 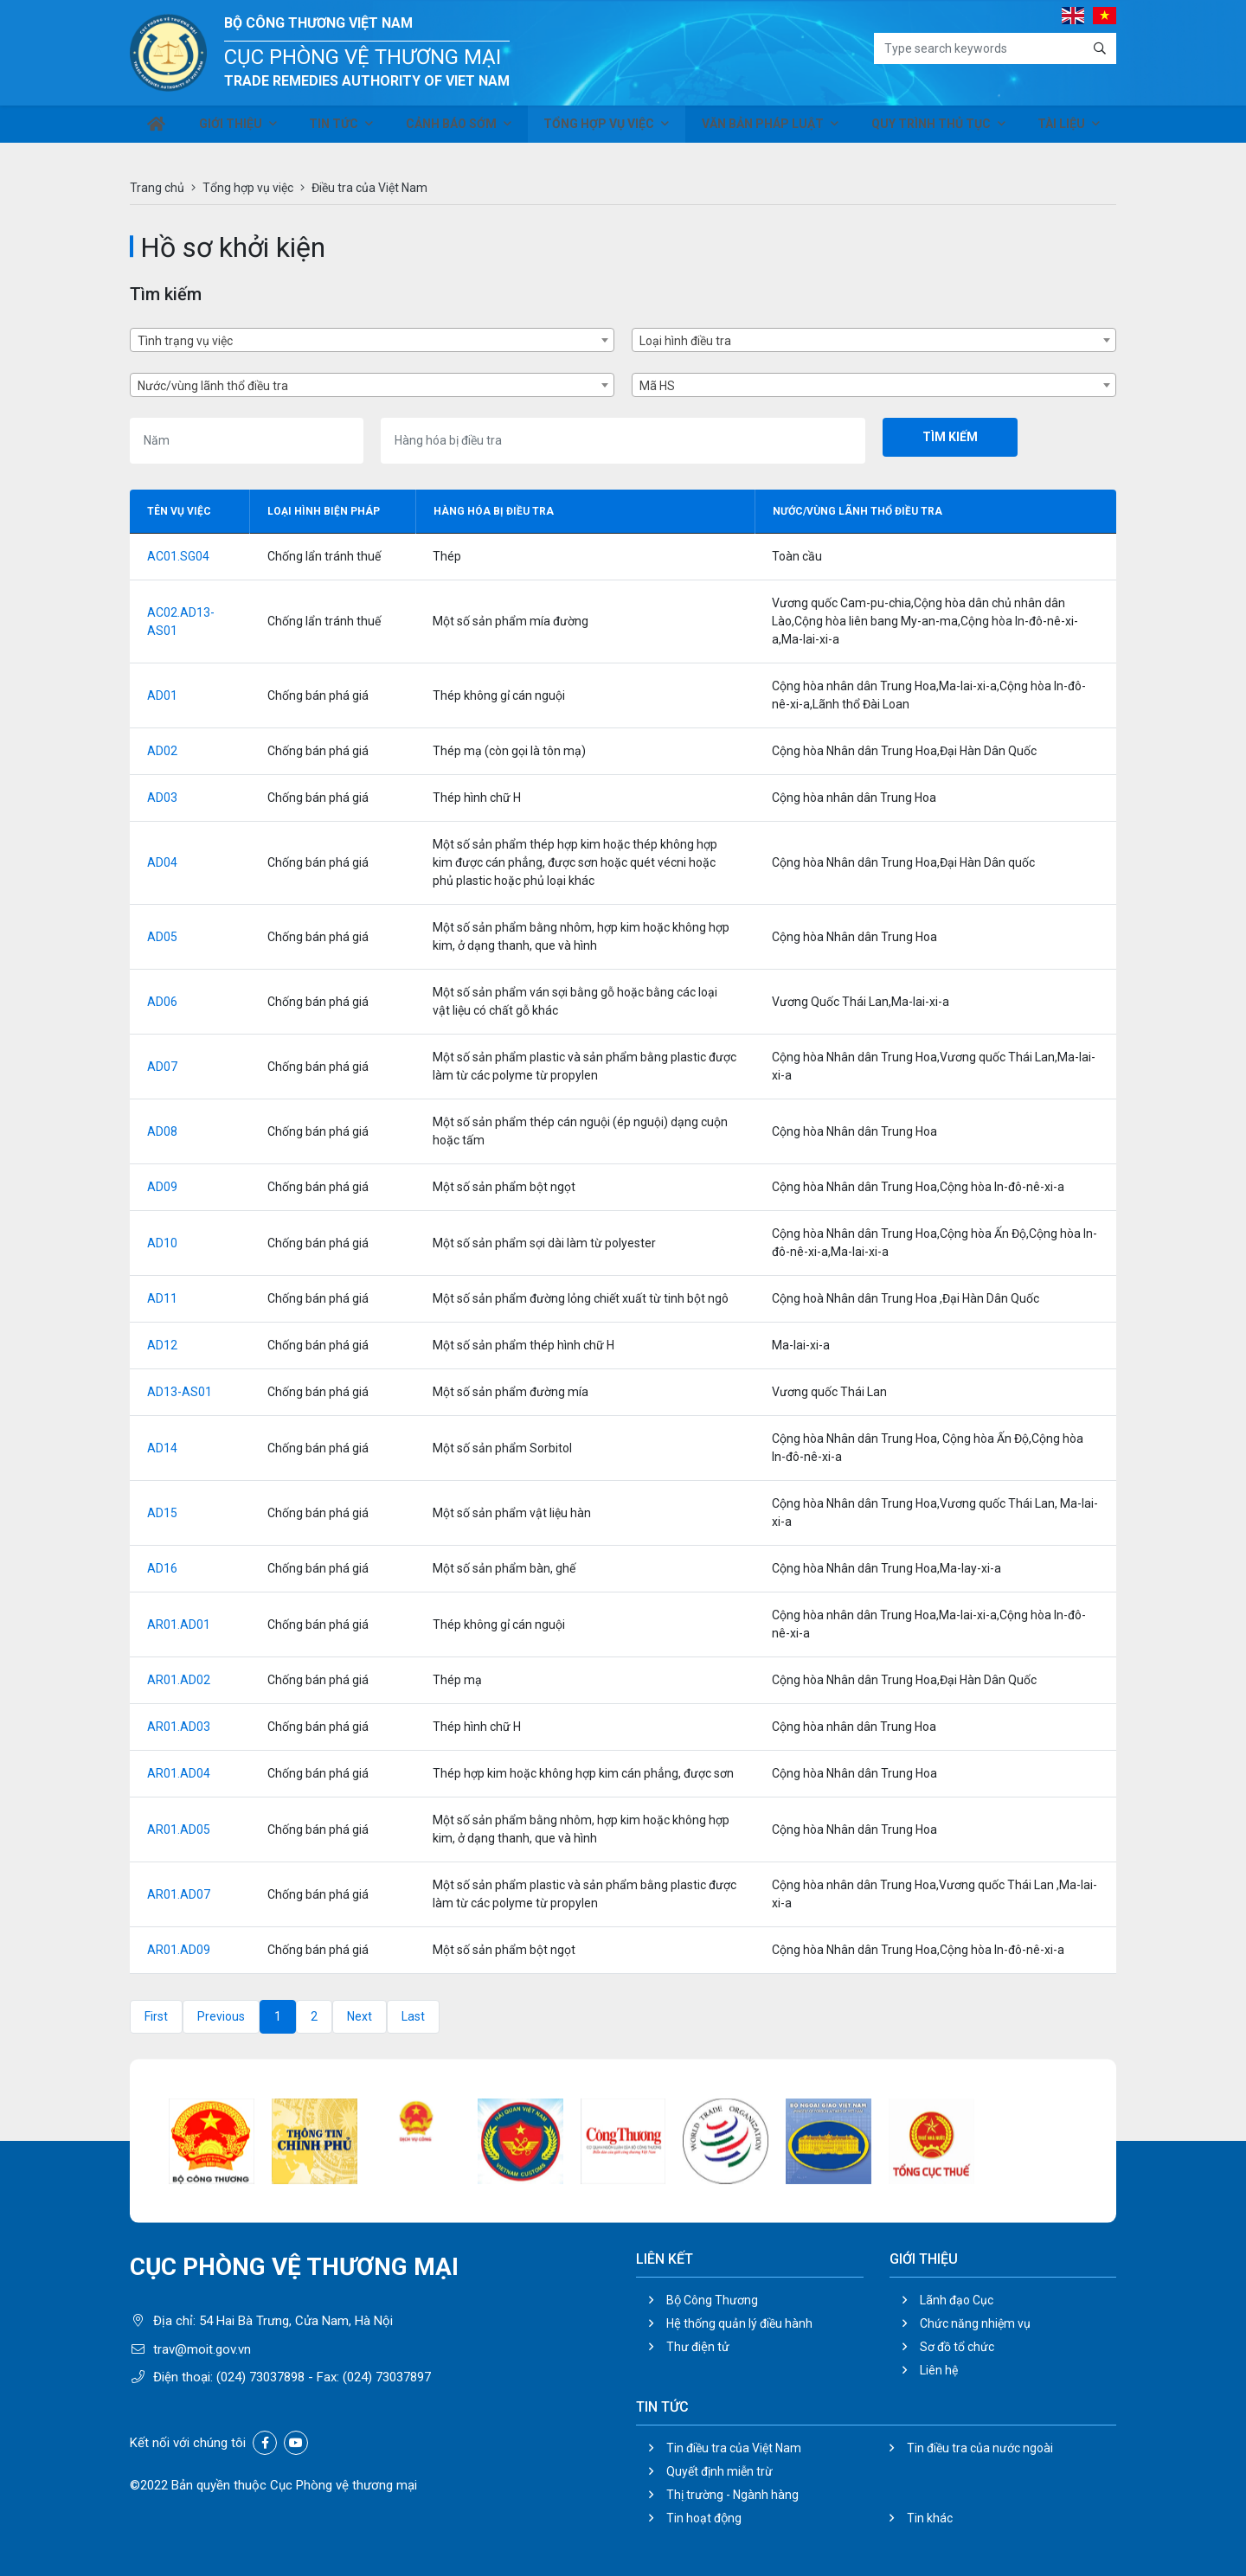 What do you see at coordinates (178, 1773) in the screenshot?
I see `AR01.AD04` at bounding box center [178, 1773].